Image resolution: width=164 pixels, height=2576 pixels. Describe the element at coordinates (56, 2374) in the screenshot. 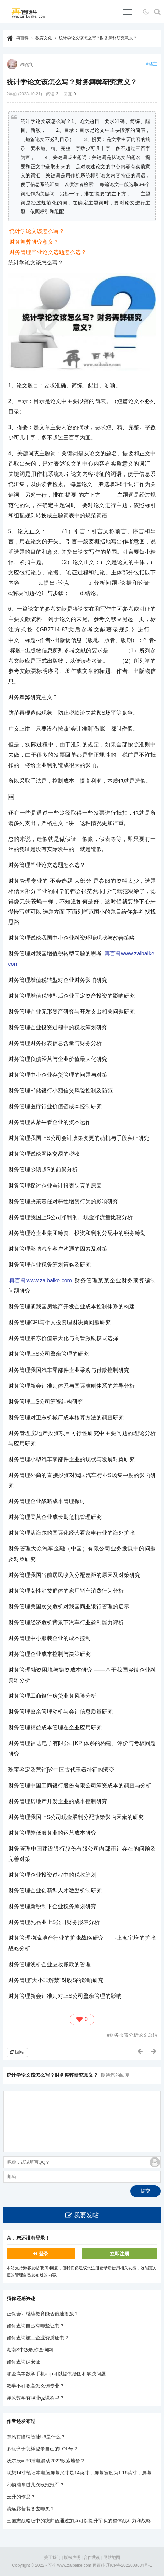

I see `哪些高等数学手机app可以提供绘图和解决问题` at that location.